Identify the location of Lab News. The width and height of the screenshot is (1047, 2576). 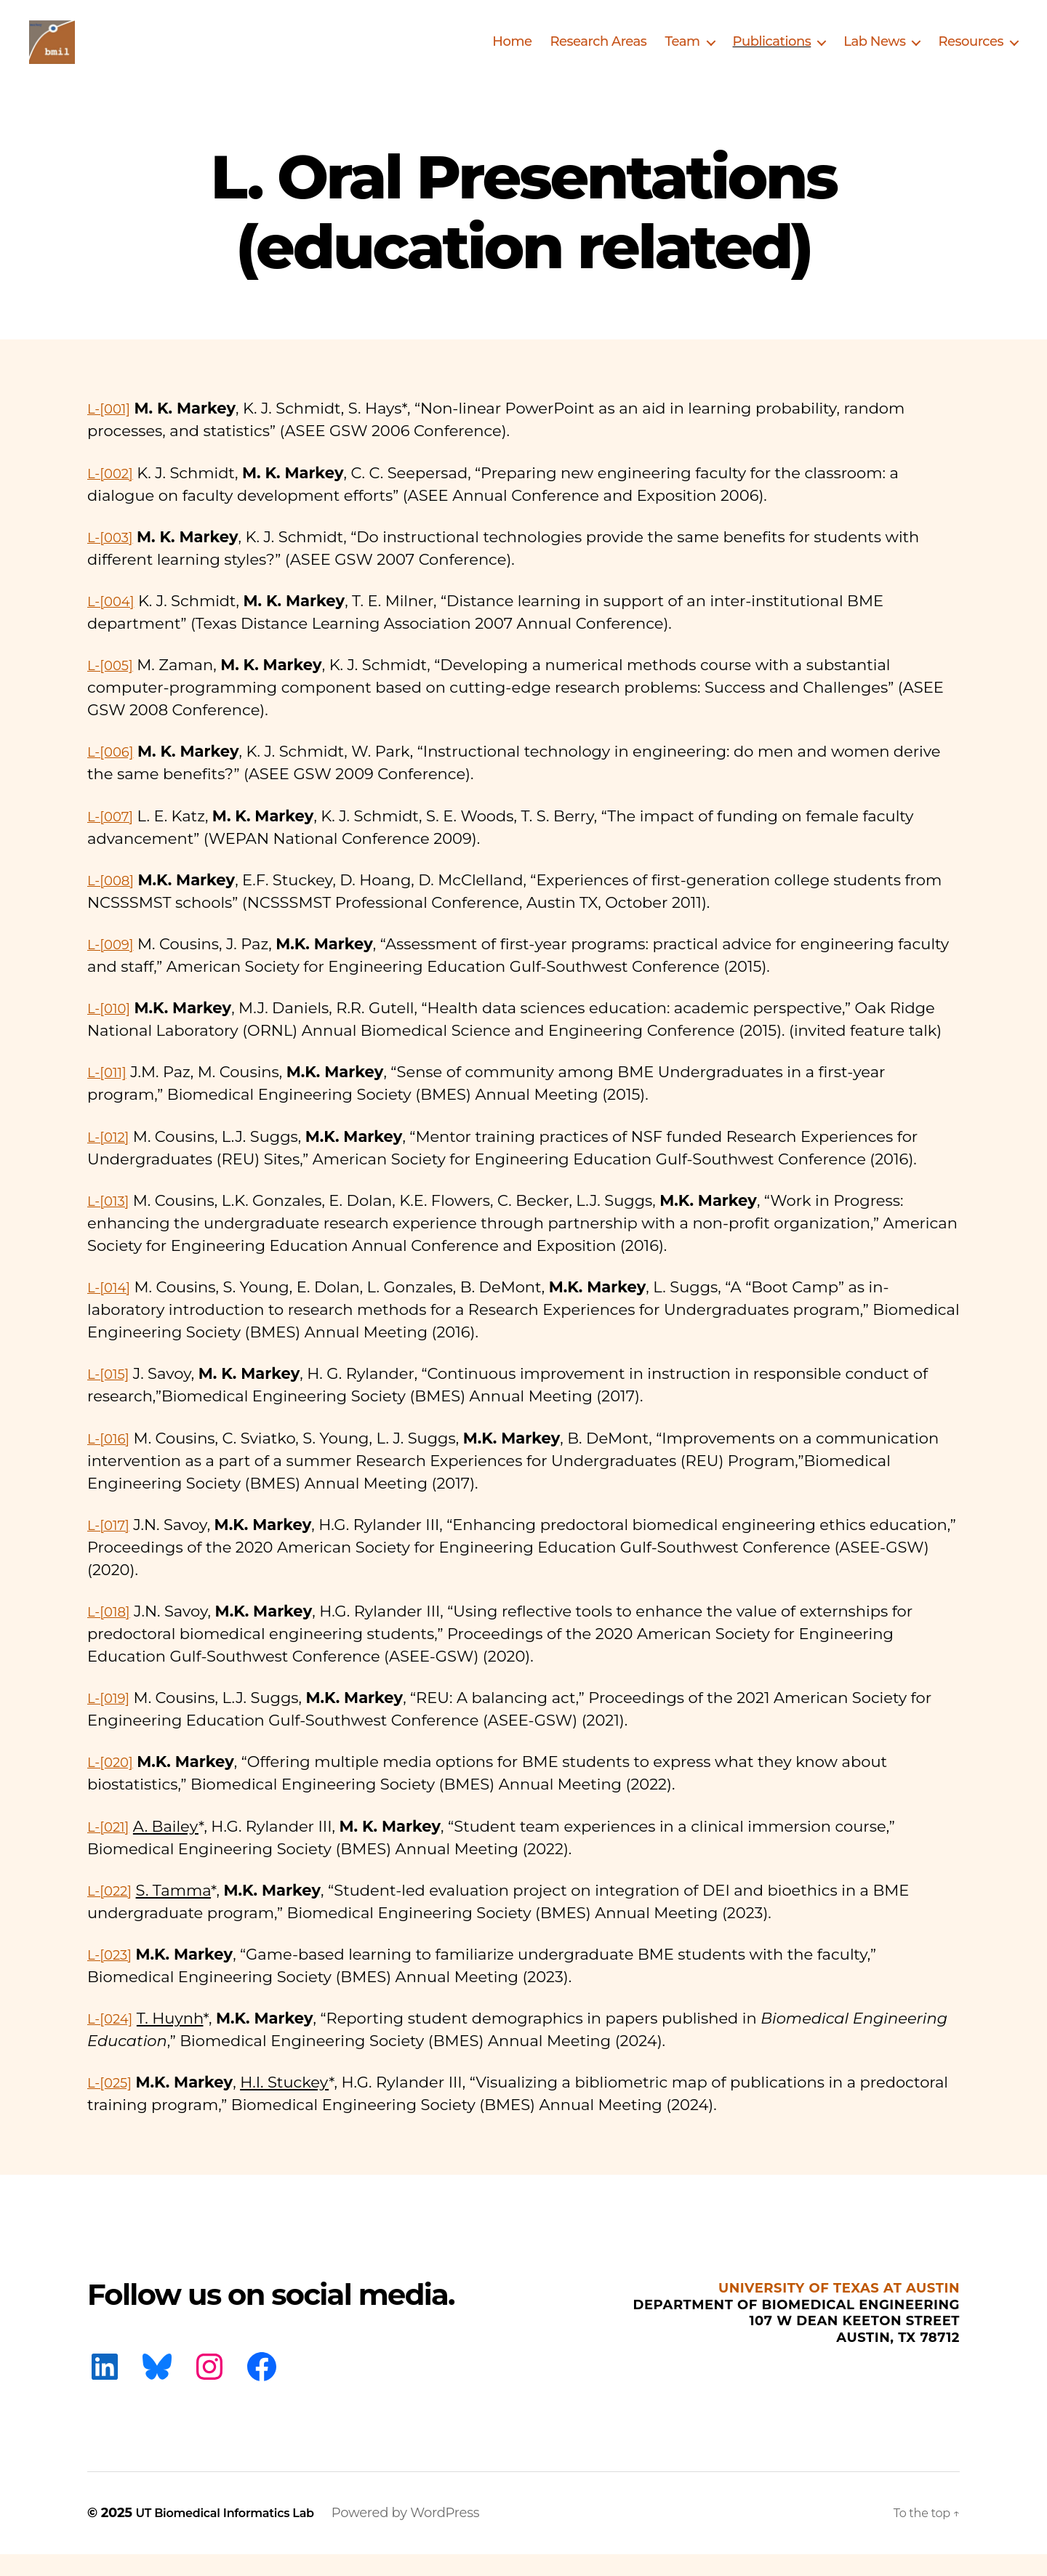
(874, 52).